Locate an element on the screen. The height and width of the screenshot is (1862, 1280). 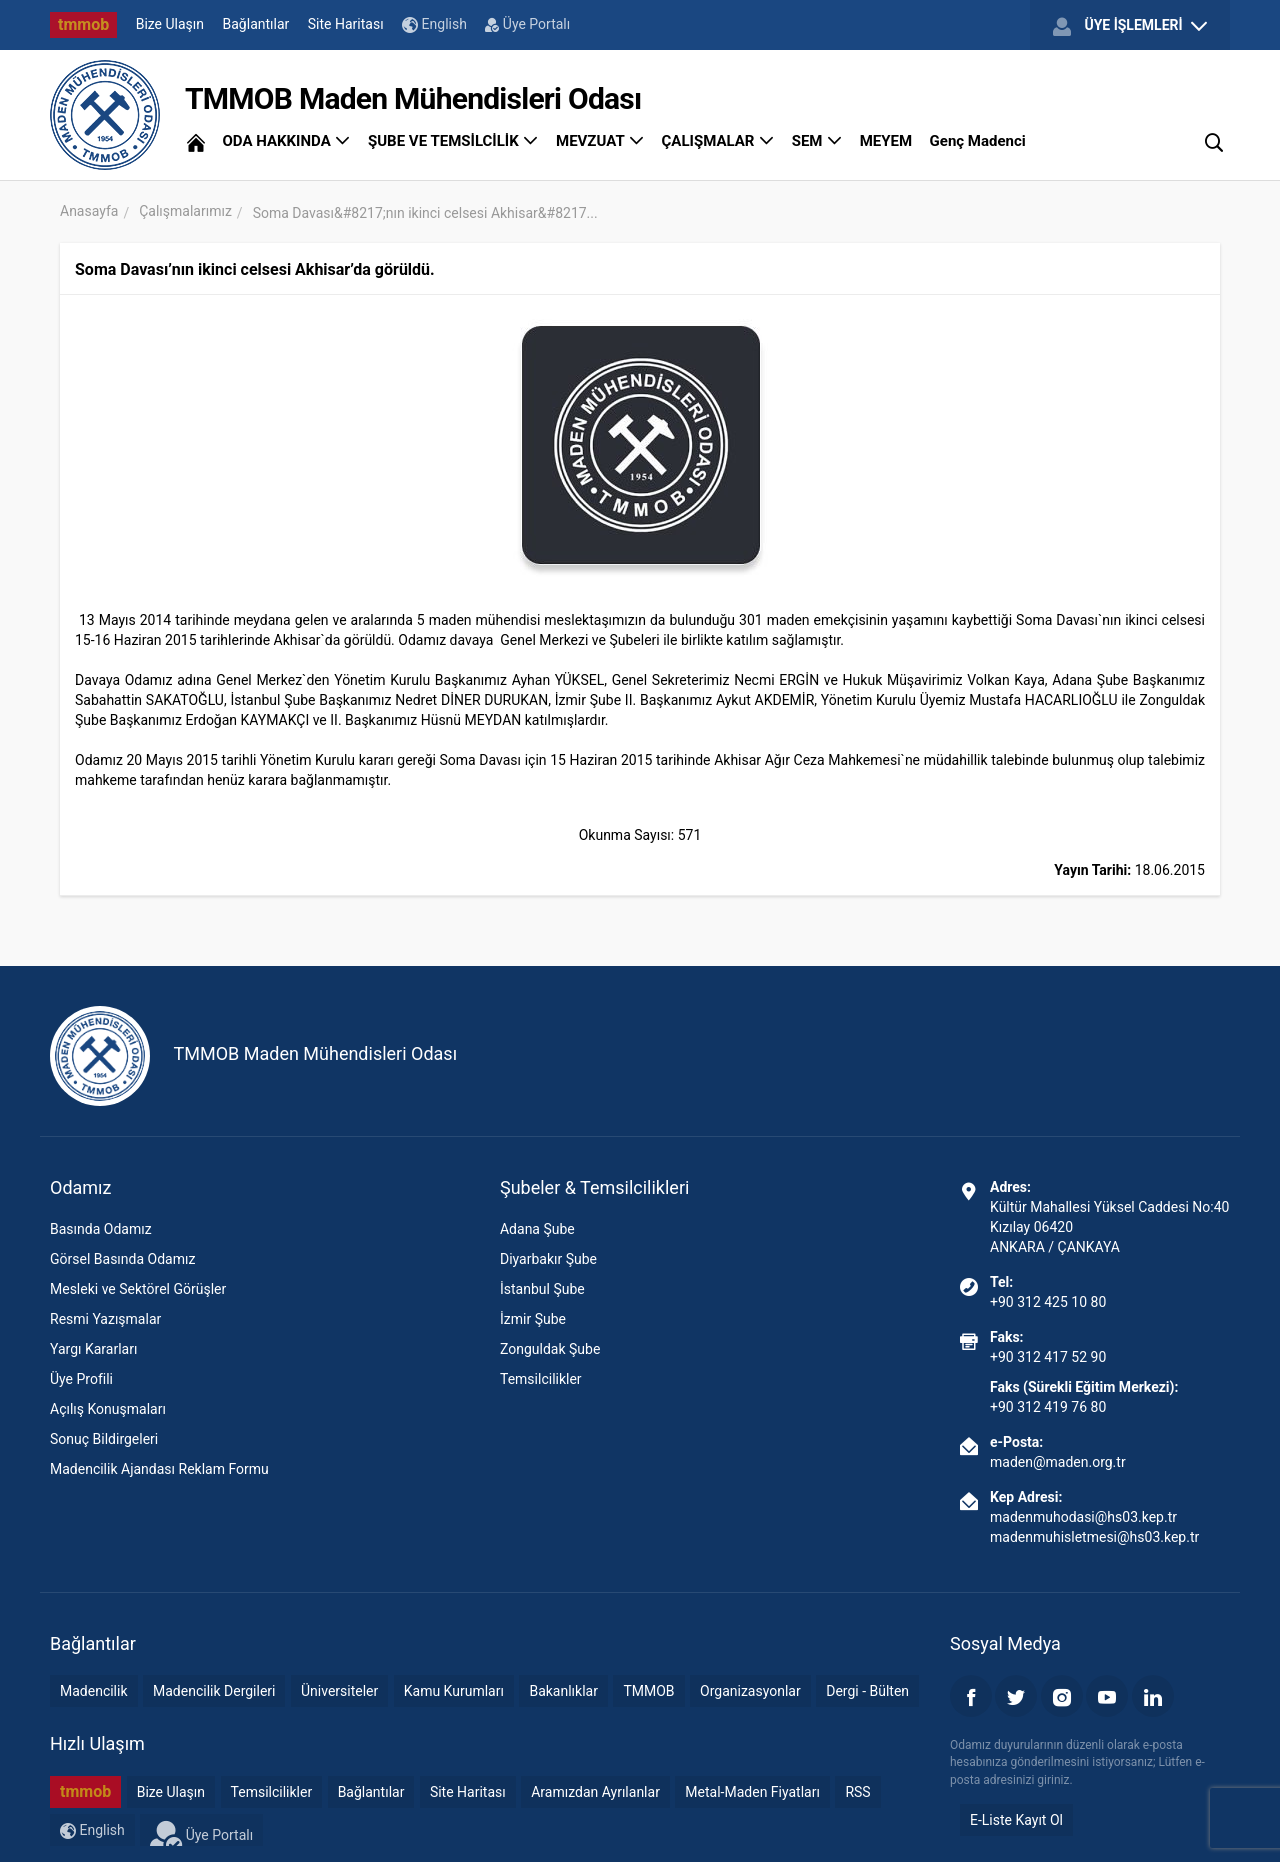
Üye Profili is located at coordinates (81, 1379).